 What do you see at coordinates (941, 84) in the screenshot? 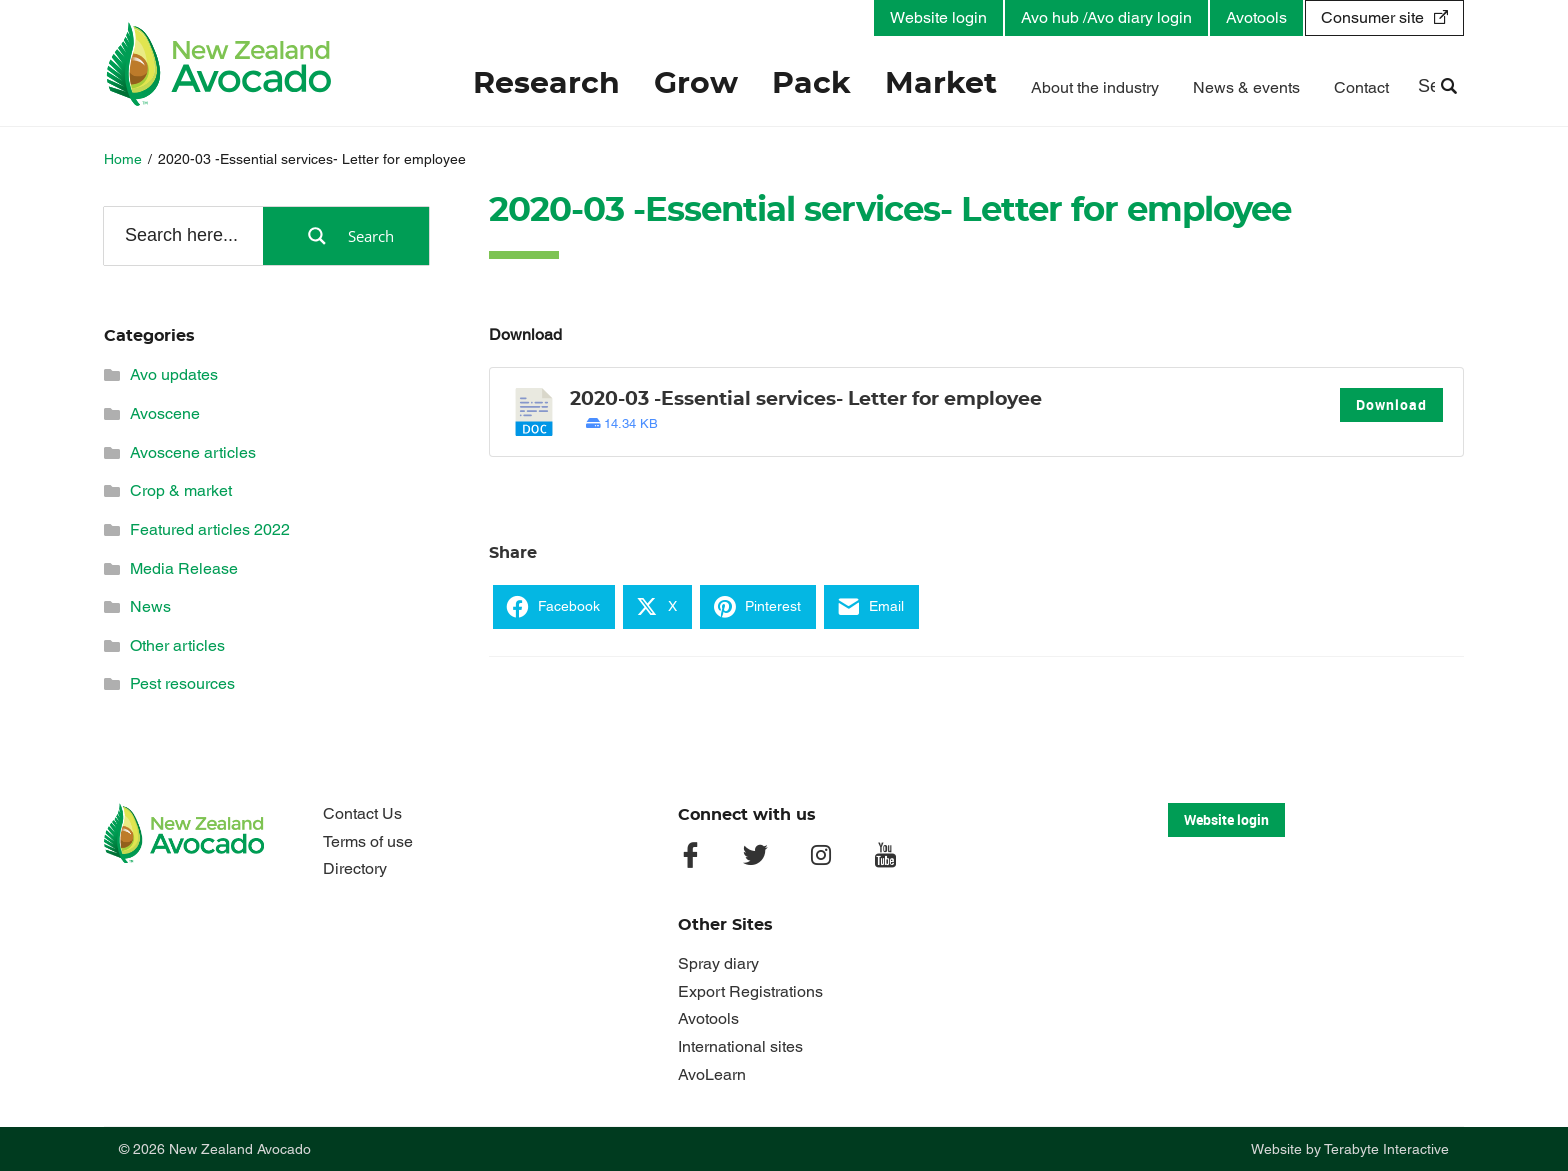
I see `Market` at bounding box center [941, 84].